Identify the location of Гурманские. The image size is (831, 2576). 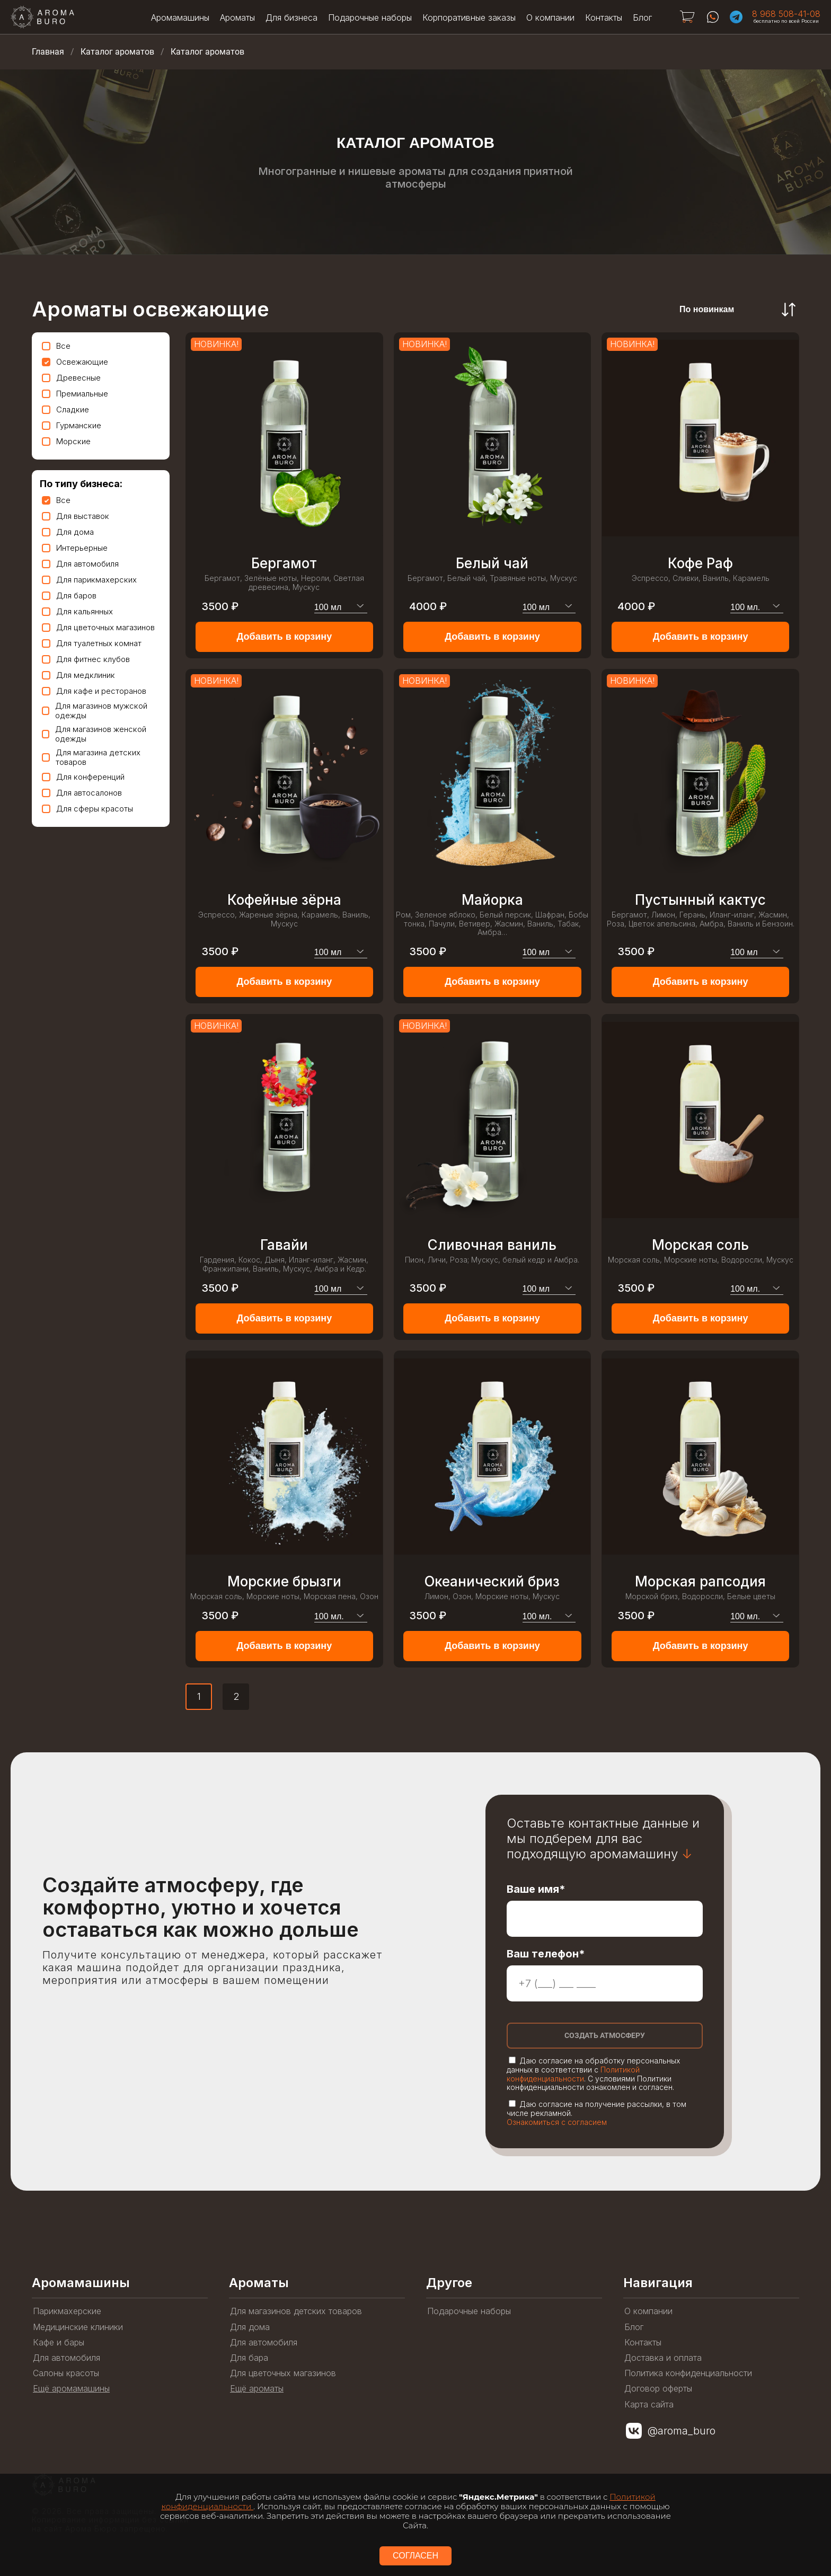
(71, 425).